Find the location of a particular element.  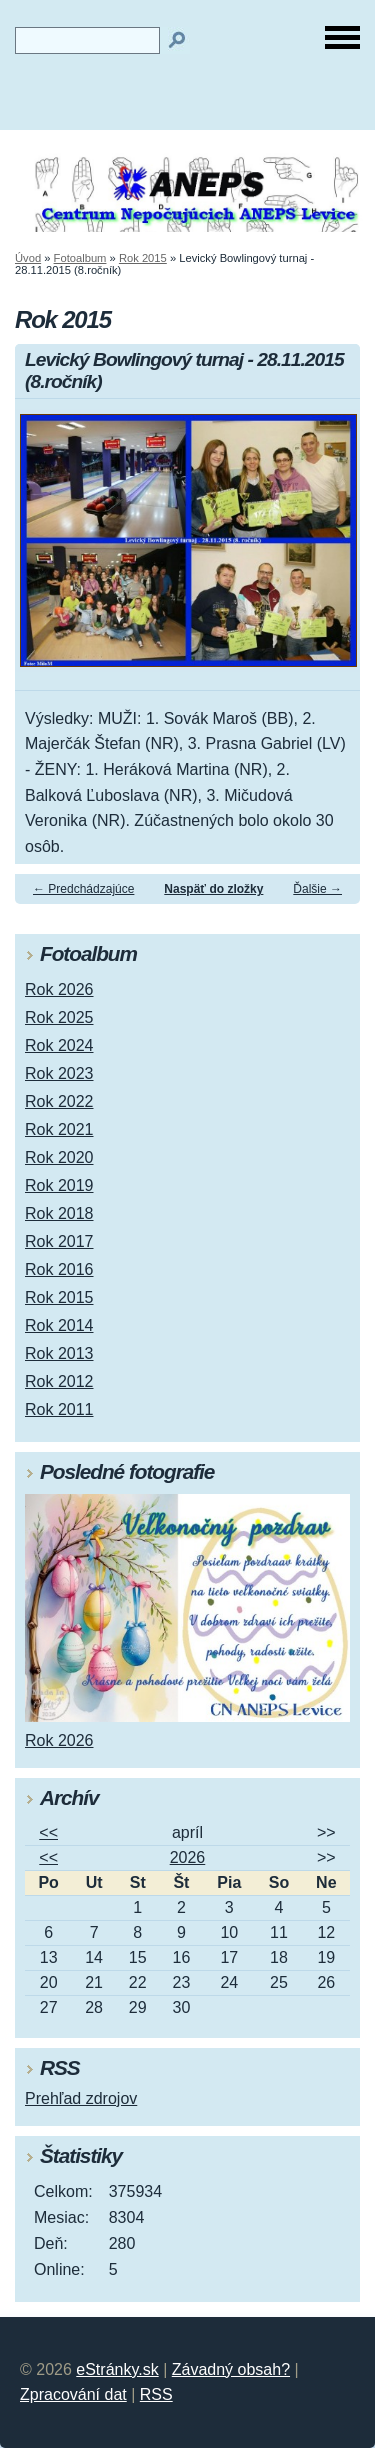

Prehľad zdrojov is located at coordinates (81, 2098).